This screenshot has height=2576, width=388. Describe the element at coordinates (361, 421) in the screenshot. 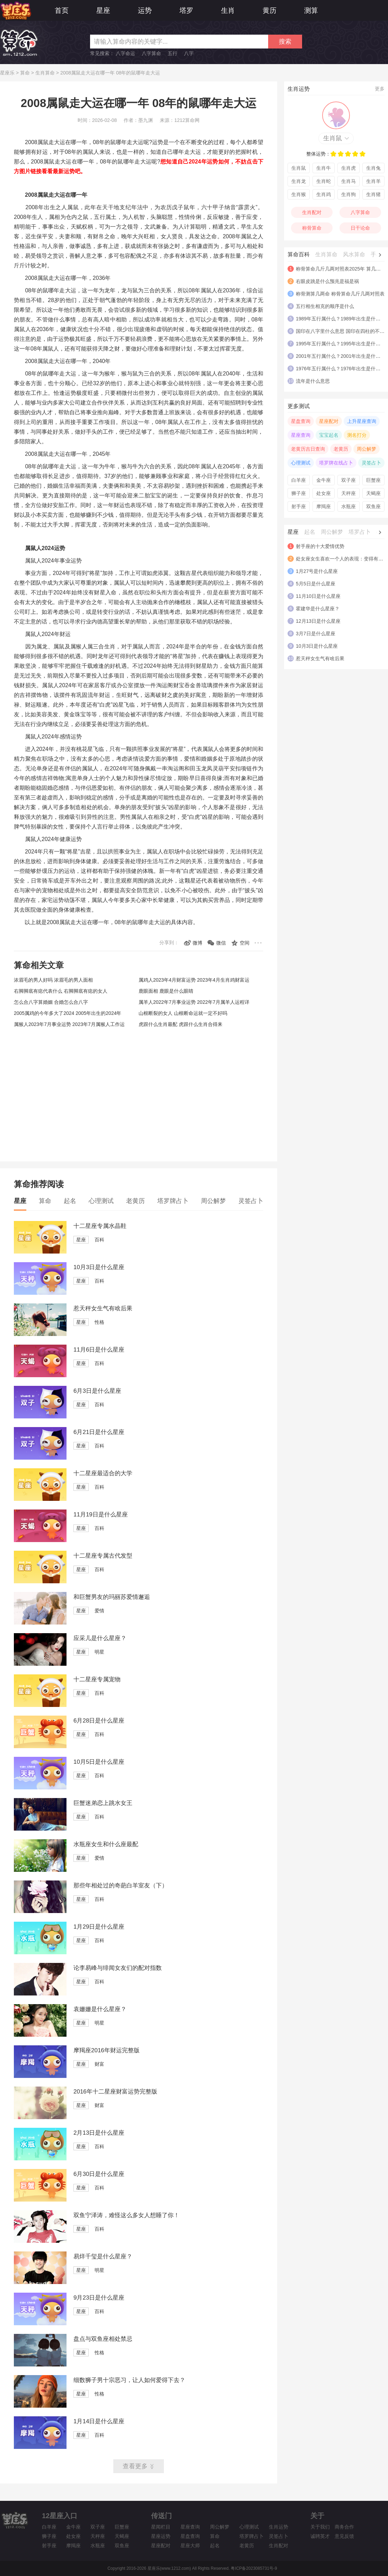

I see `上升星座查询` at that location.